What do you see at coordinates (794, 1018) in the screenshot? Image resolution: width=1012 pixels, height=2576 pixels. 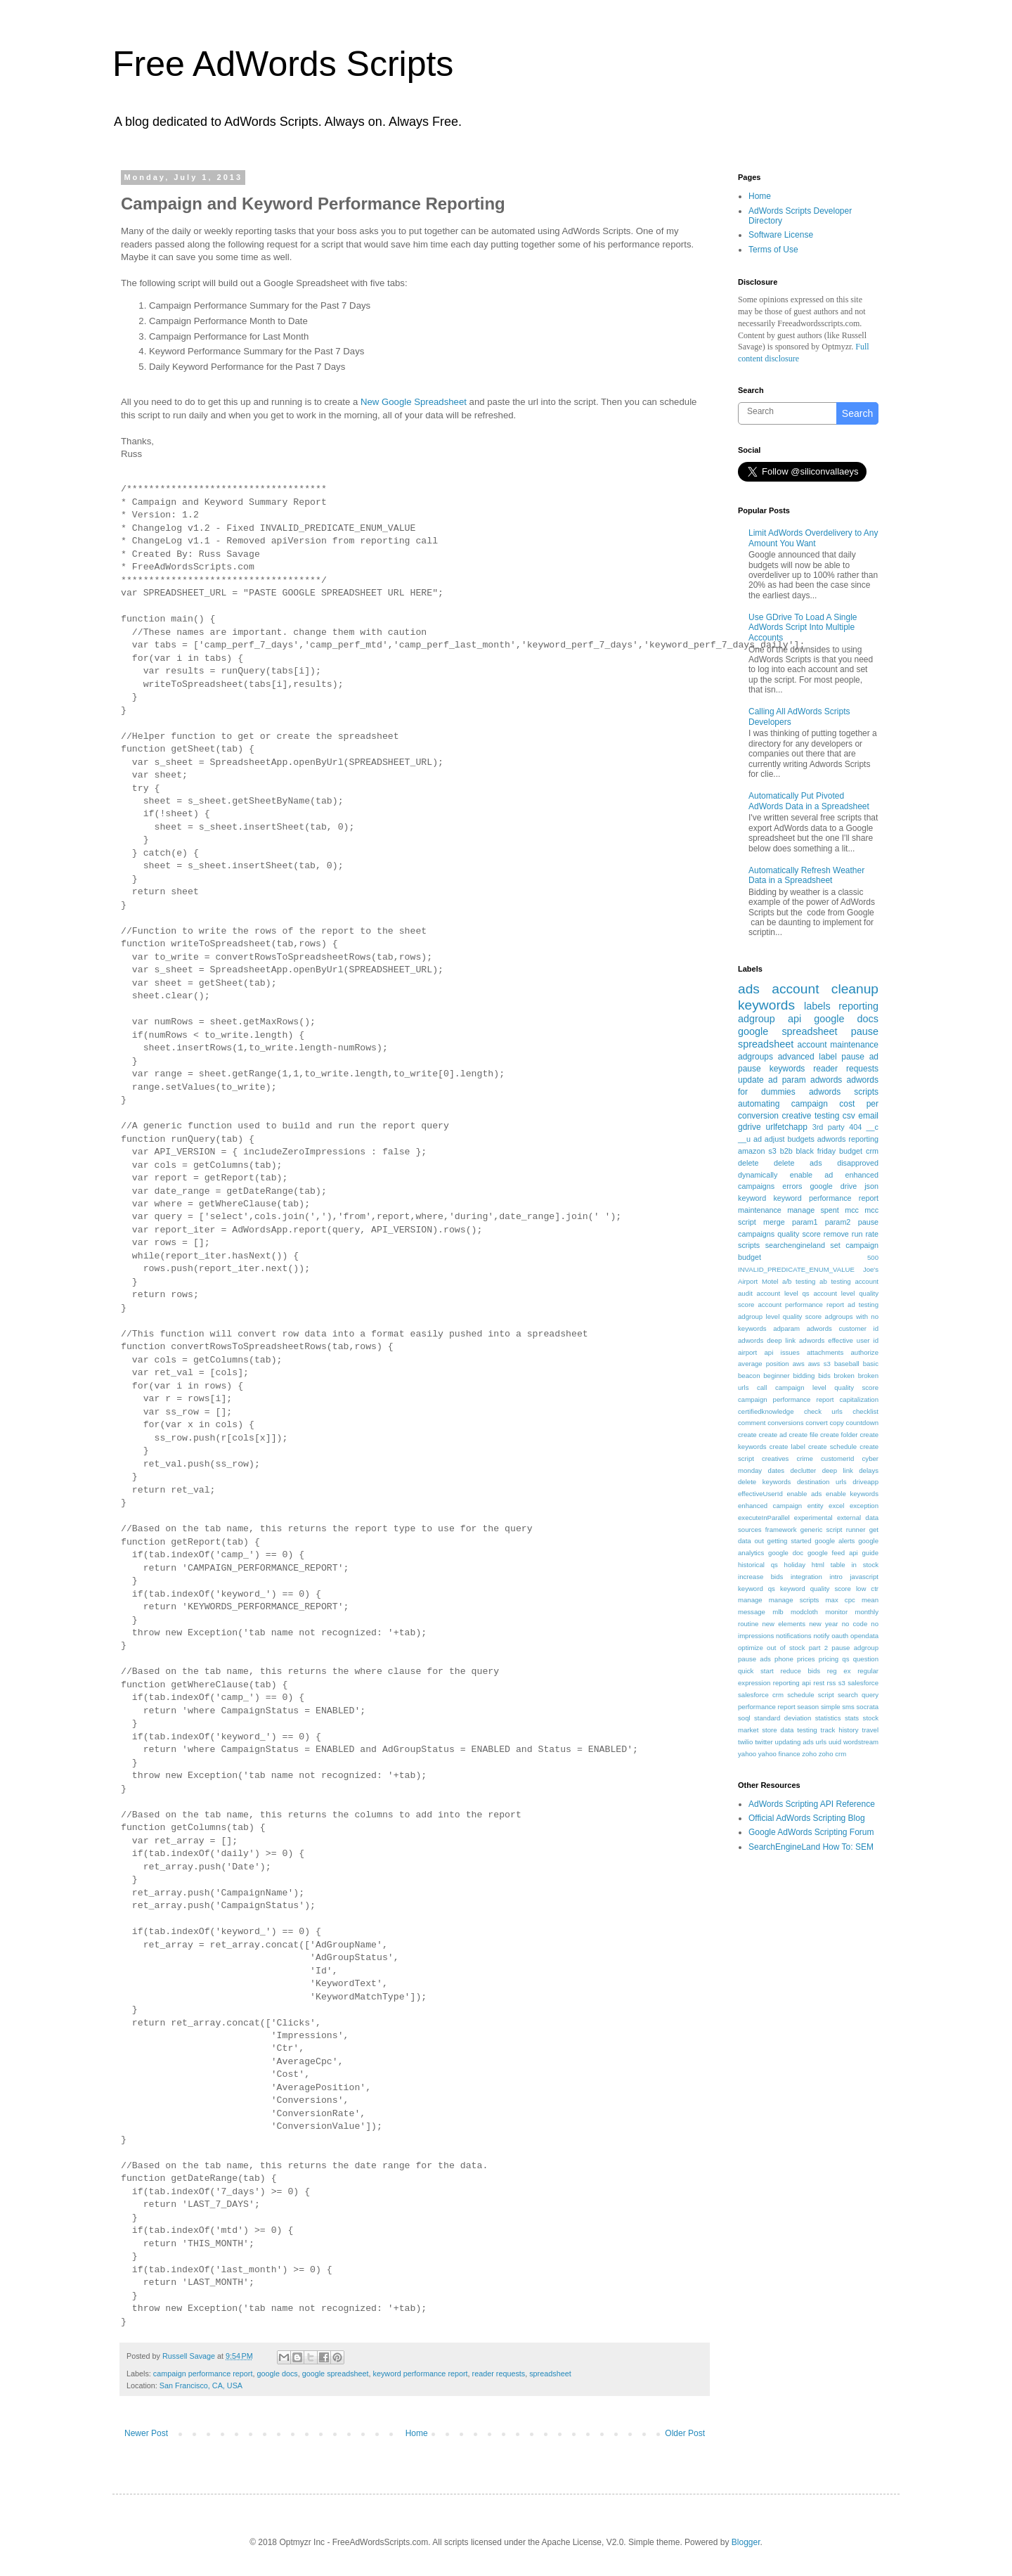 I see `api` at bounding box center [794, 1018].